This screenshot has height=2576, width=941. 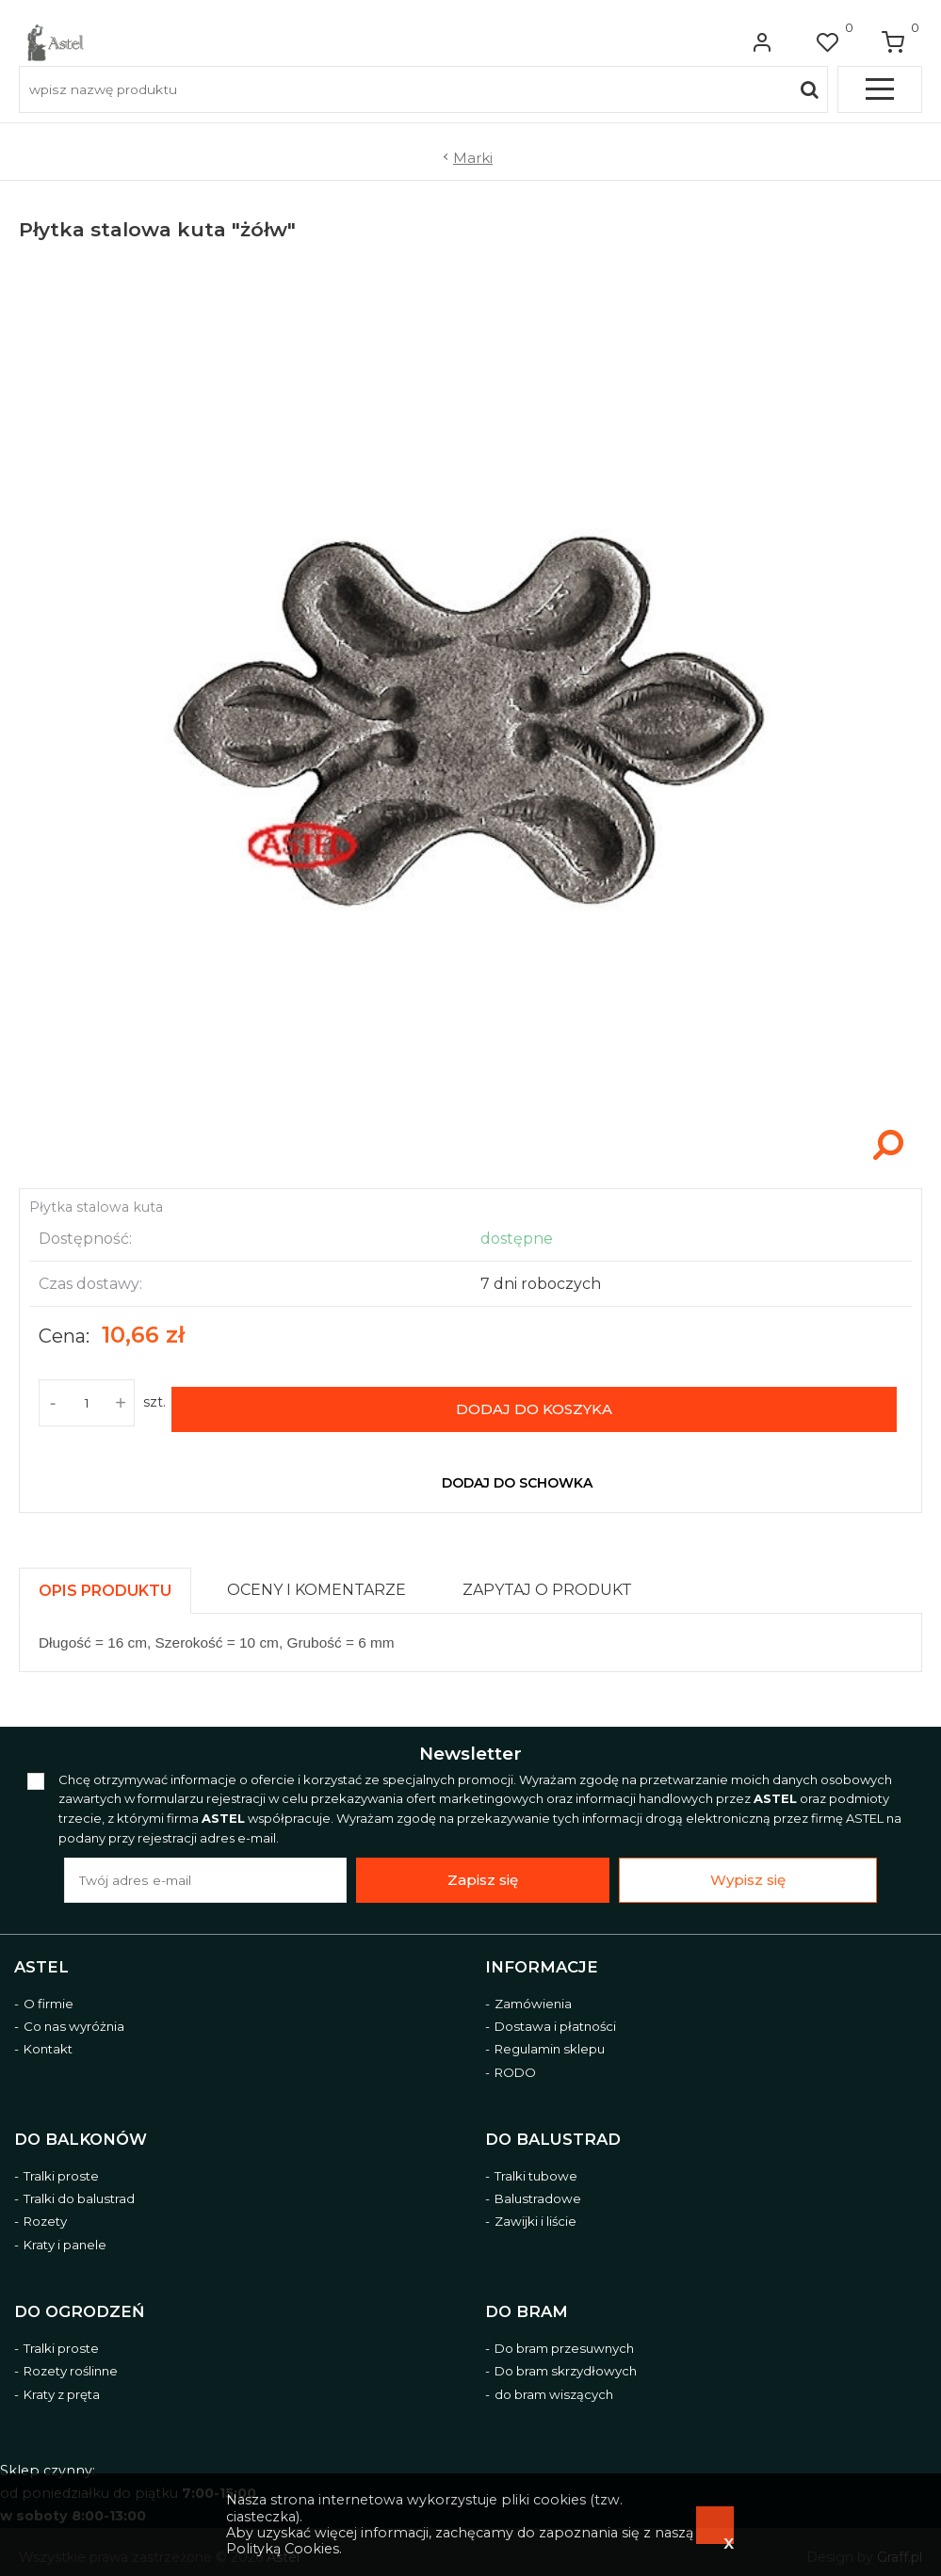 What do you see at coordinates (517, 1471) in the screenshot?
I see `dodaj do schowka` at bounding box center [517, 1471].